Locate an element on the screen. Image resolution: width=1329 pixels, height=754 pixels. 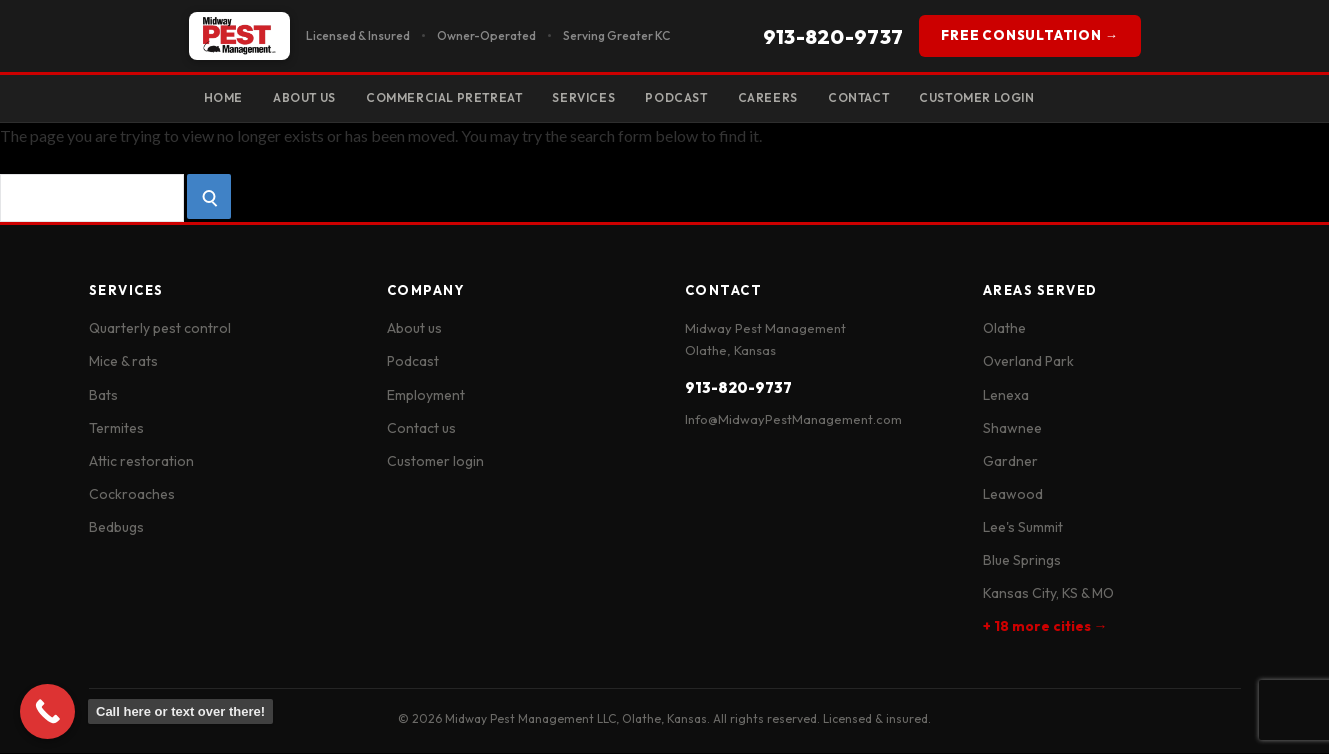
About Us is located at coordinates (309, 97).